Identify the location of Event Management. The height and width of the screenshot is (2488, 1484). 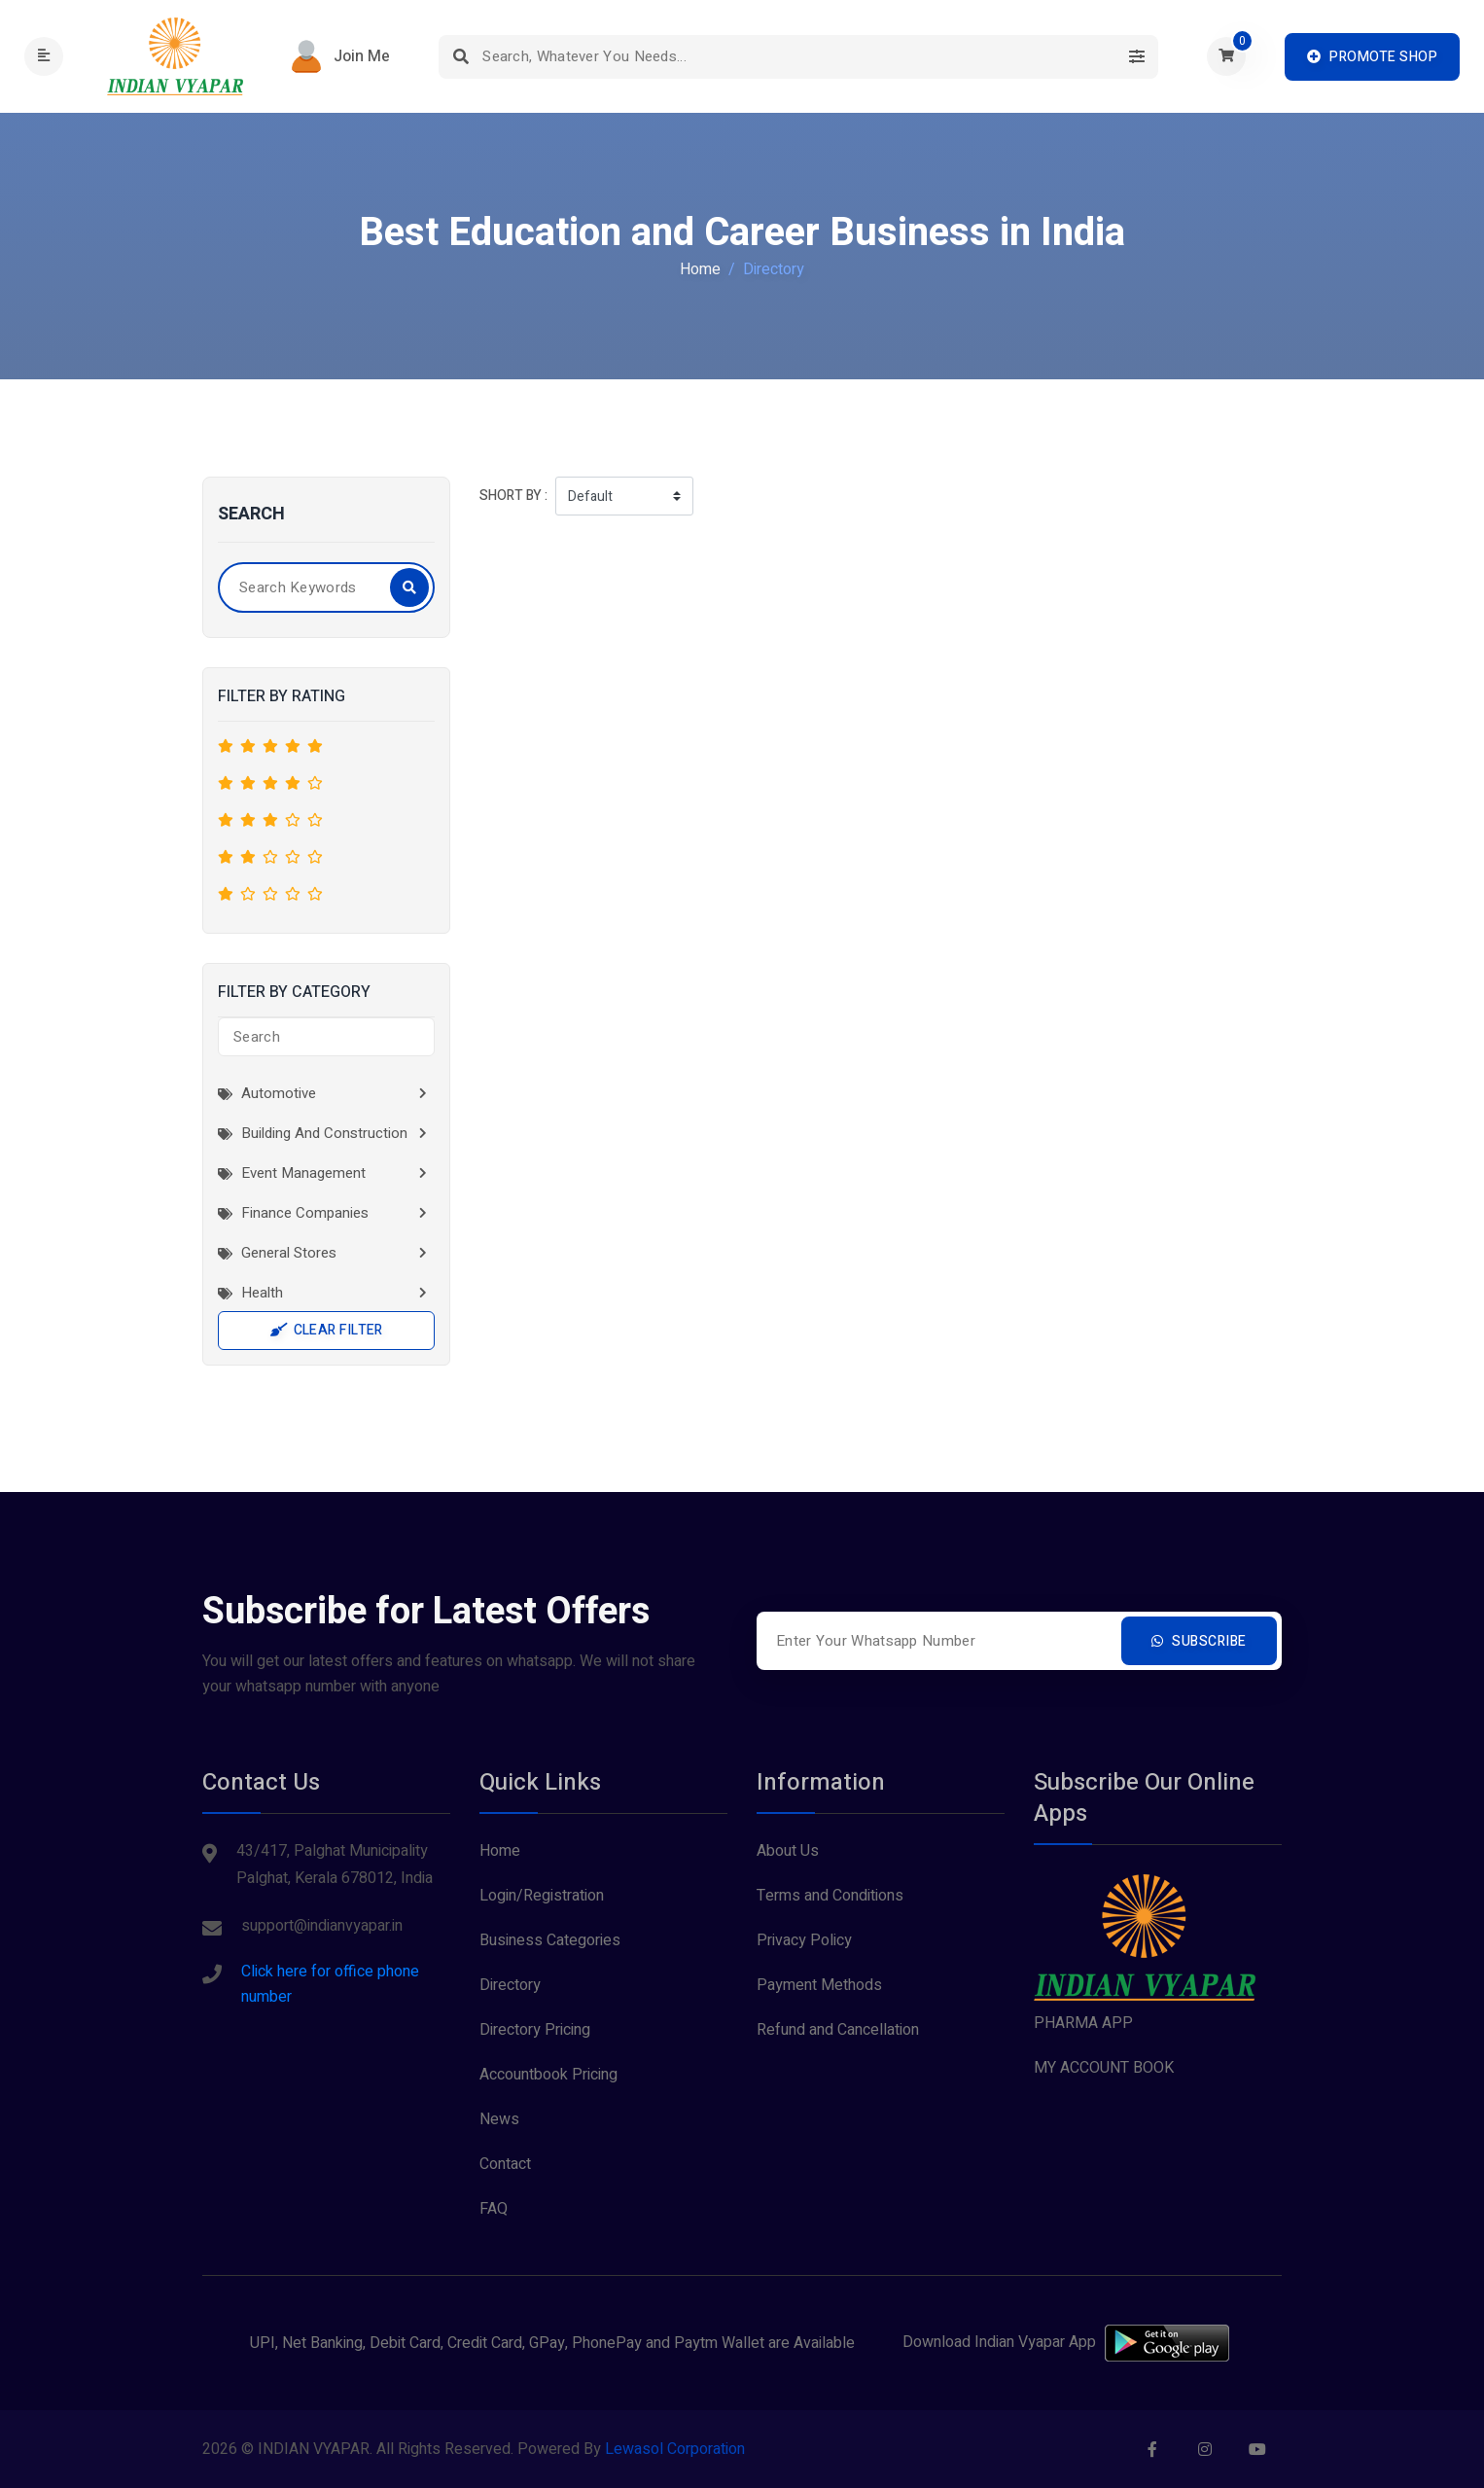
(292, 1173).